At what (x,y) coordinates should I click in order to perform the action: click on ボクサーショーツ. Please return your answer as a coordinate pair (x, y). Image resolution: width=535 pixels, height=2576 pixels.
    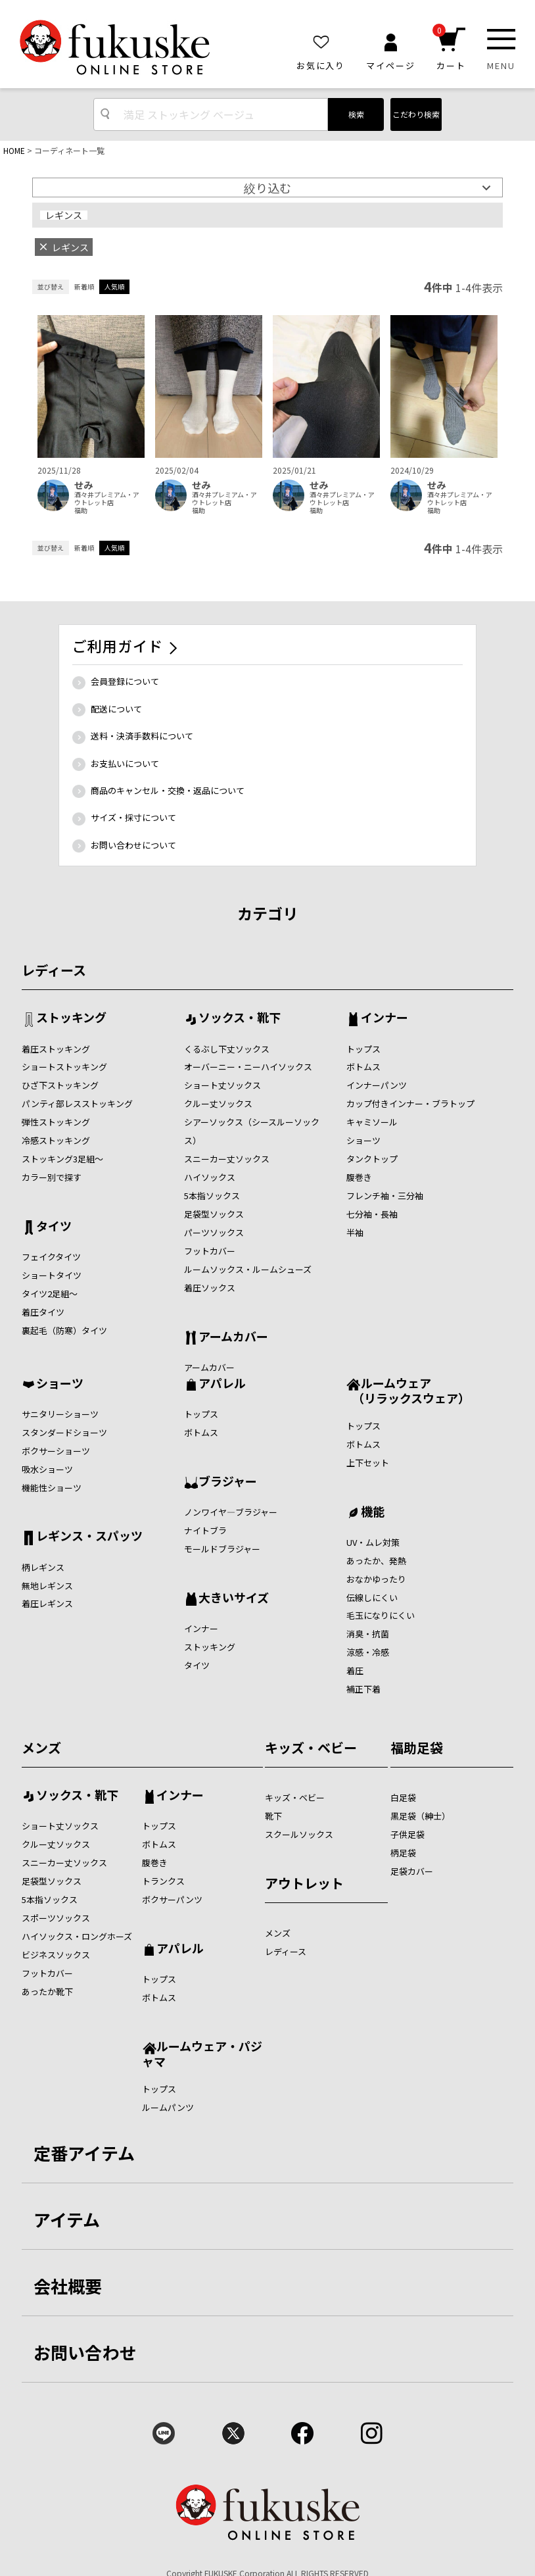
    Looking at the image, I should click on (56, 1451).